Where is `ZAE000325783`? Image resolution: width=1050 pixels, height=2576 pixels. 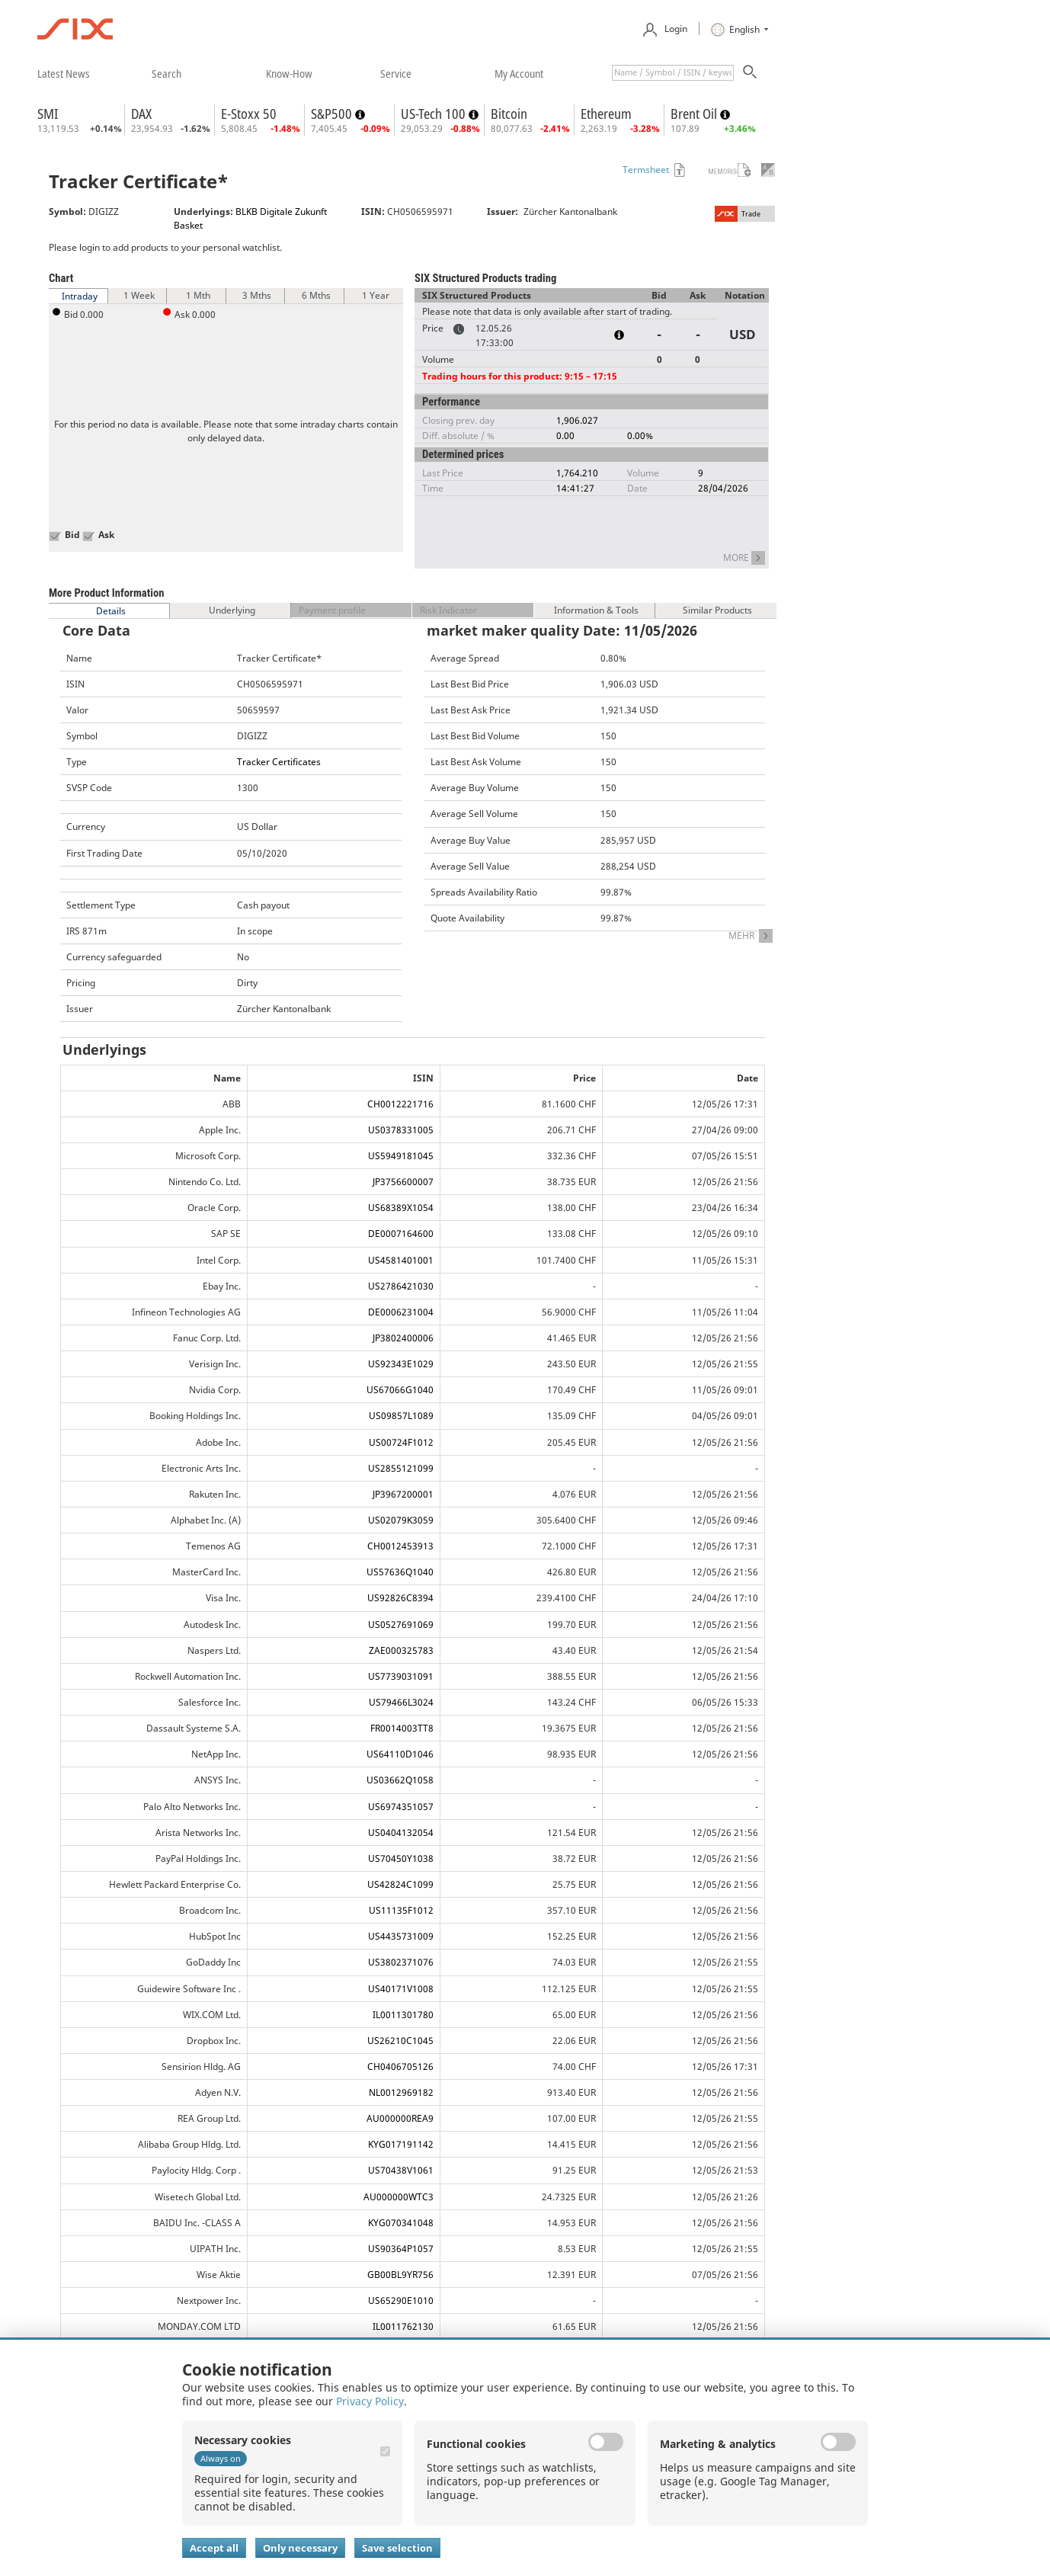 ZAE000325783 is located at coordinates (401, 1650).